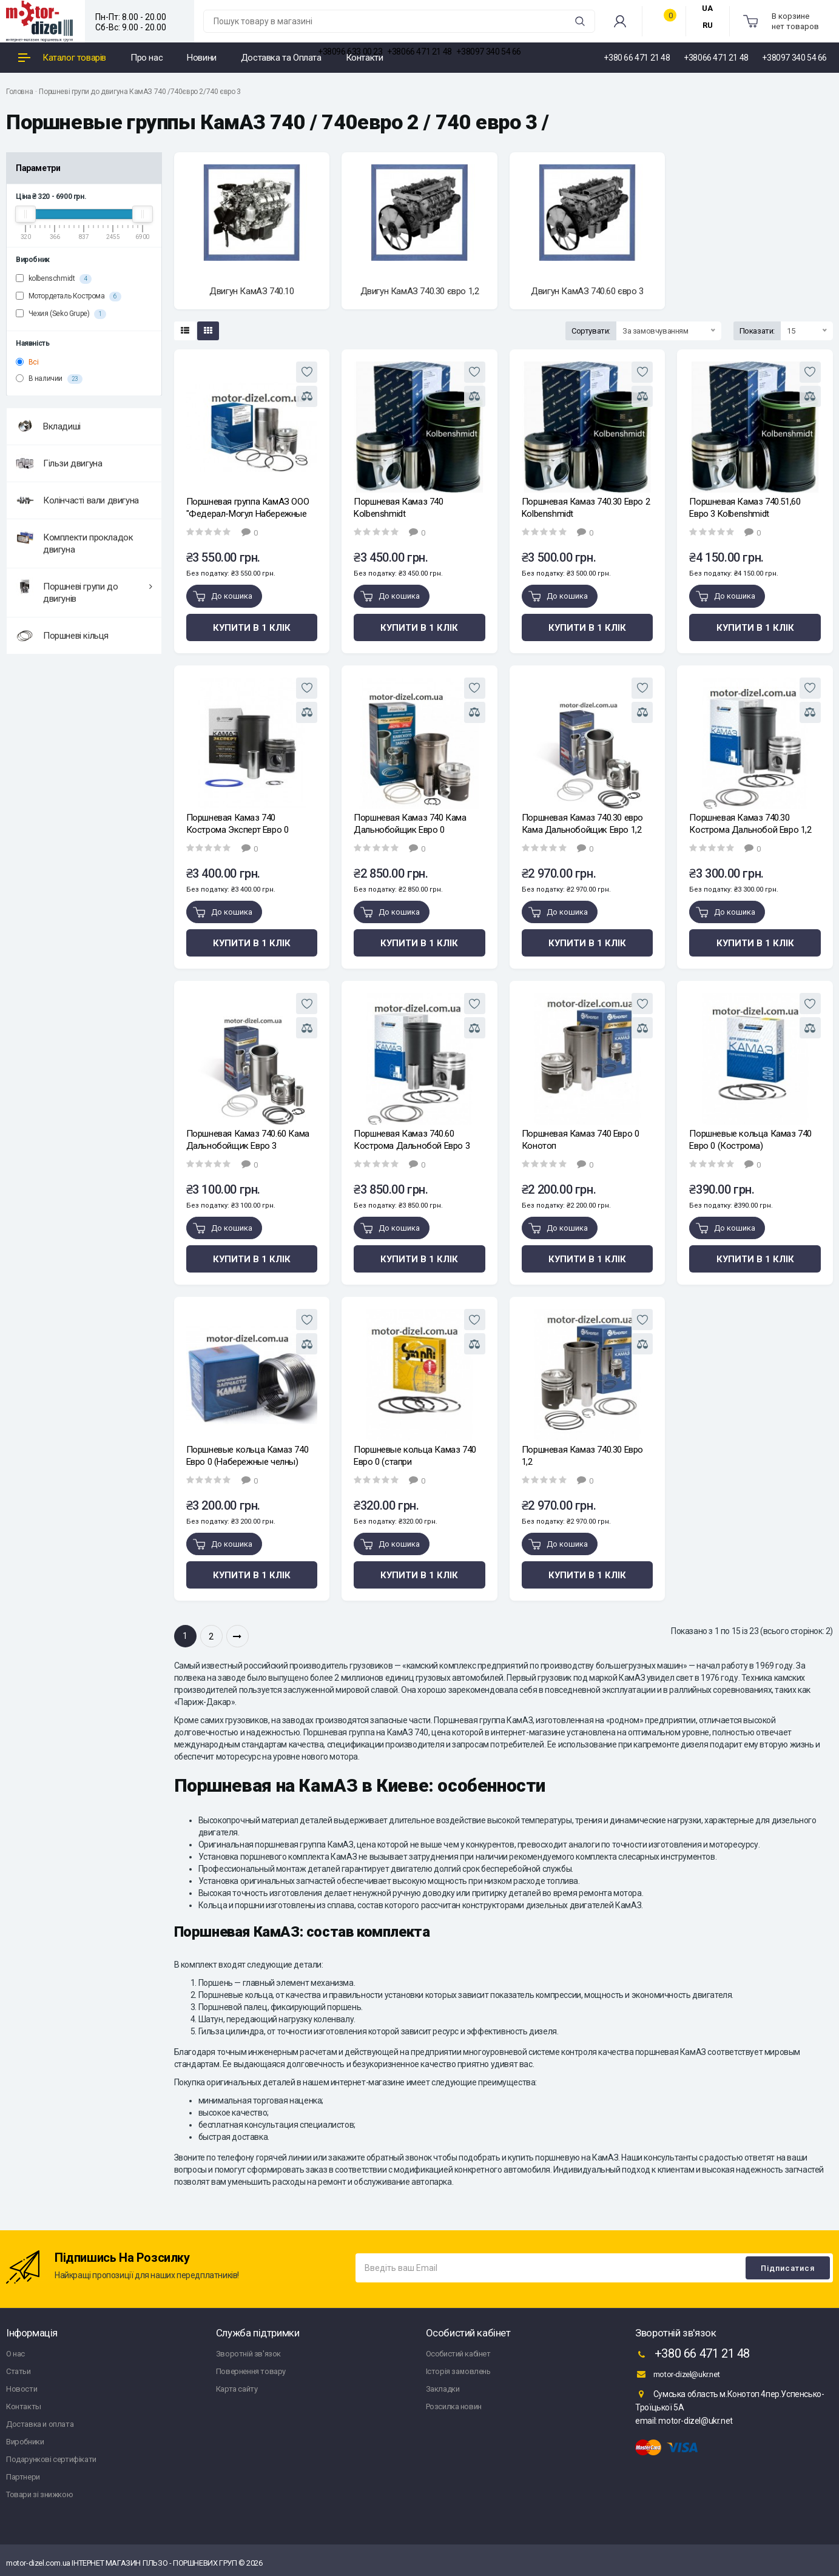 The width and height of the screenshot is (839, 2576). What do you see at coordinates (49, 379) in the screenshot?
I see `В наличии` at bounding box center [49, 379].